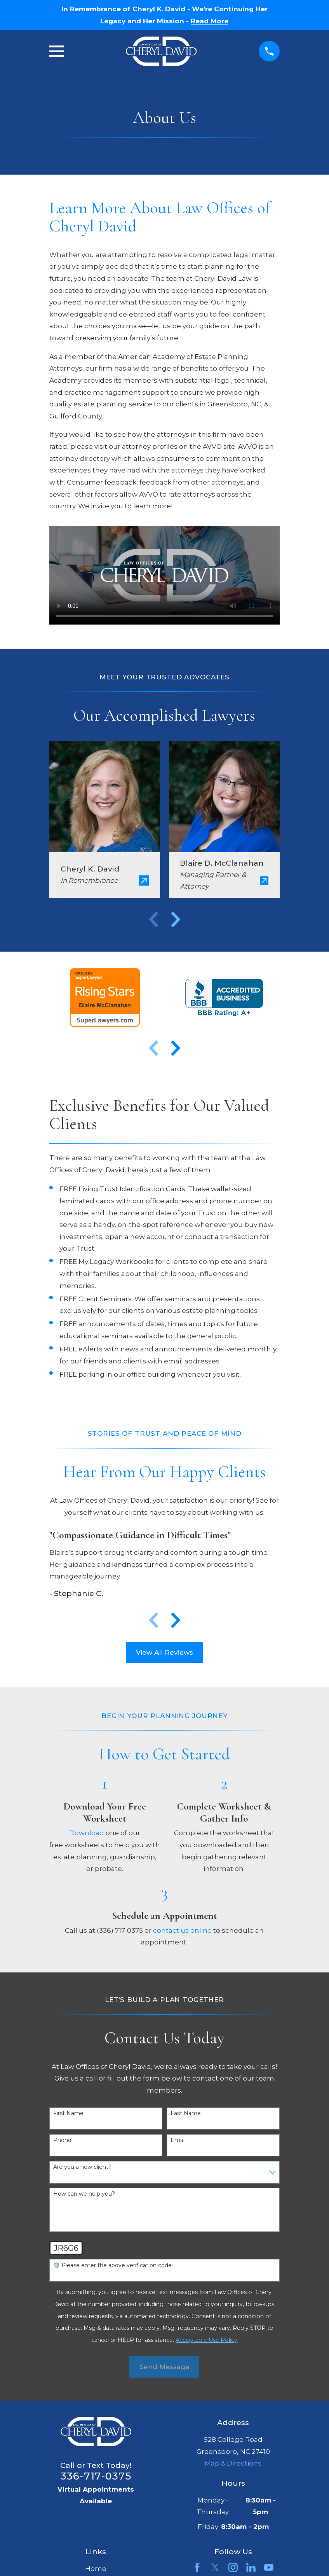 This screenshot has height=2576, width=329. What do you see at coordinates (268, 2567) in the screenshot?
I see `[YouTube]` at bounding box center [268, 2567].